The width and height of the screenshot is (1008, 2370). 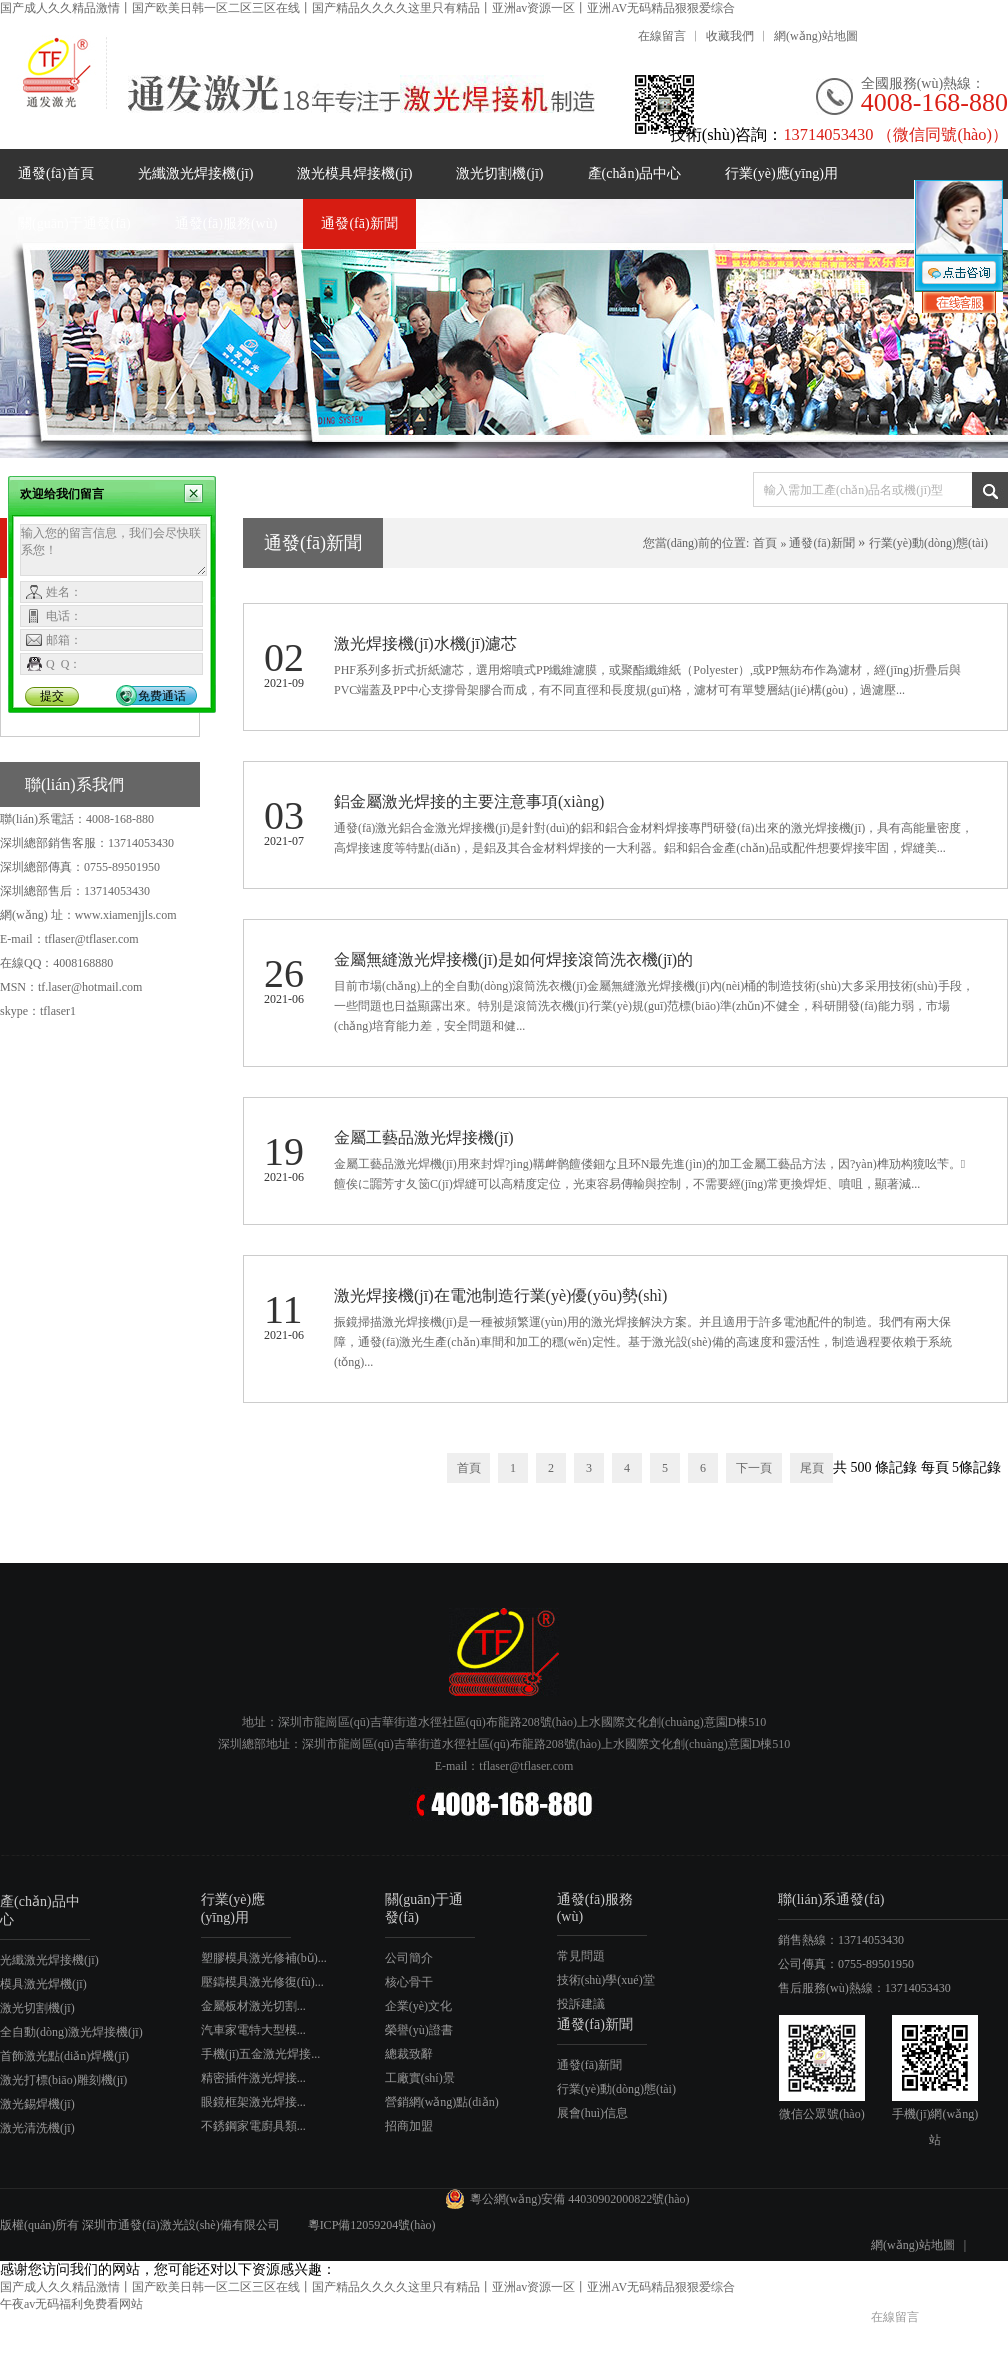 I want to click on 精密插件激光焊接..., so click(x=253, y=2078).